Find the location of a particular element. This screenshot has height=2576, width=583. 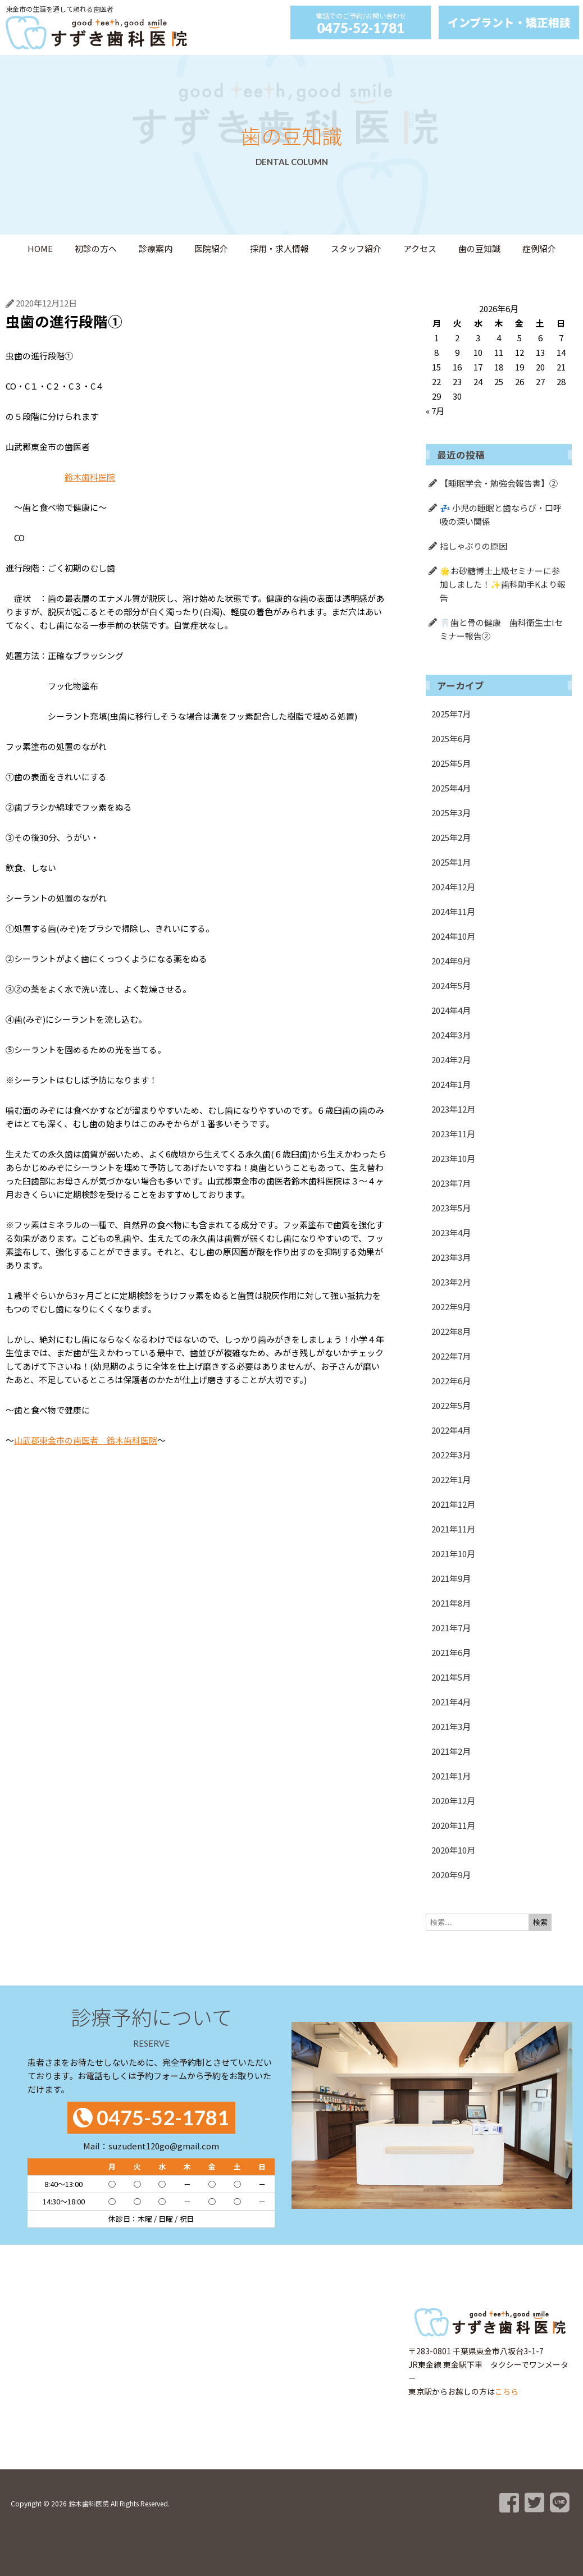

2025年4月 is located at coordinates (451, 788).